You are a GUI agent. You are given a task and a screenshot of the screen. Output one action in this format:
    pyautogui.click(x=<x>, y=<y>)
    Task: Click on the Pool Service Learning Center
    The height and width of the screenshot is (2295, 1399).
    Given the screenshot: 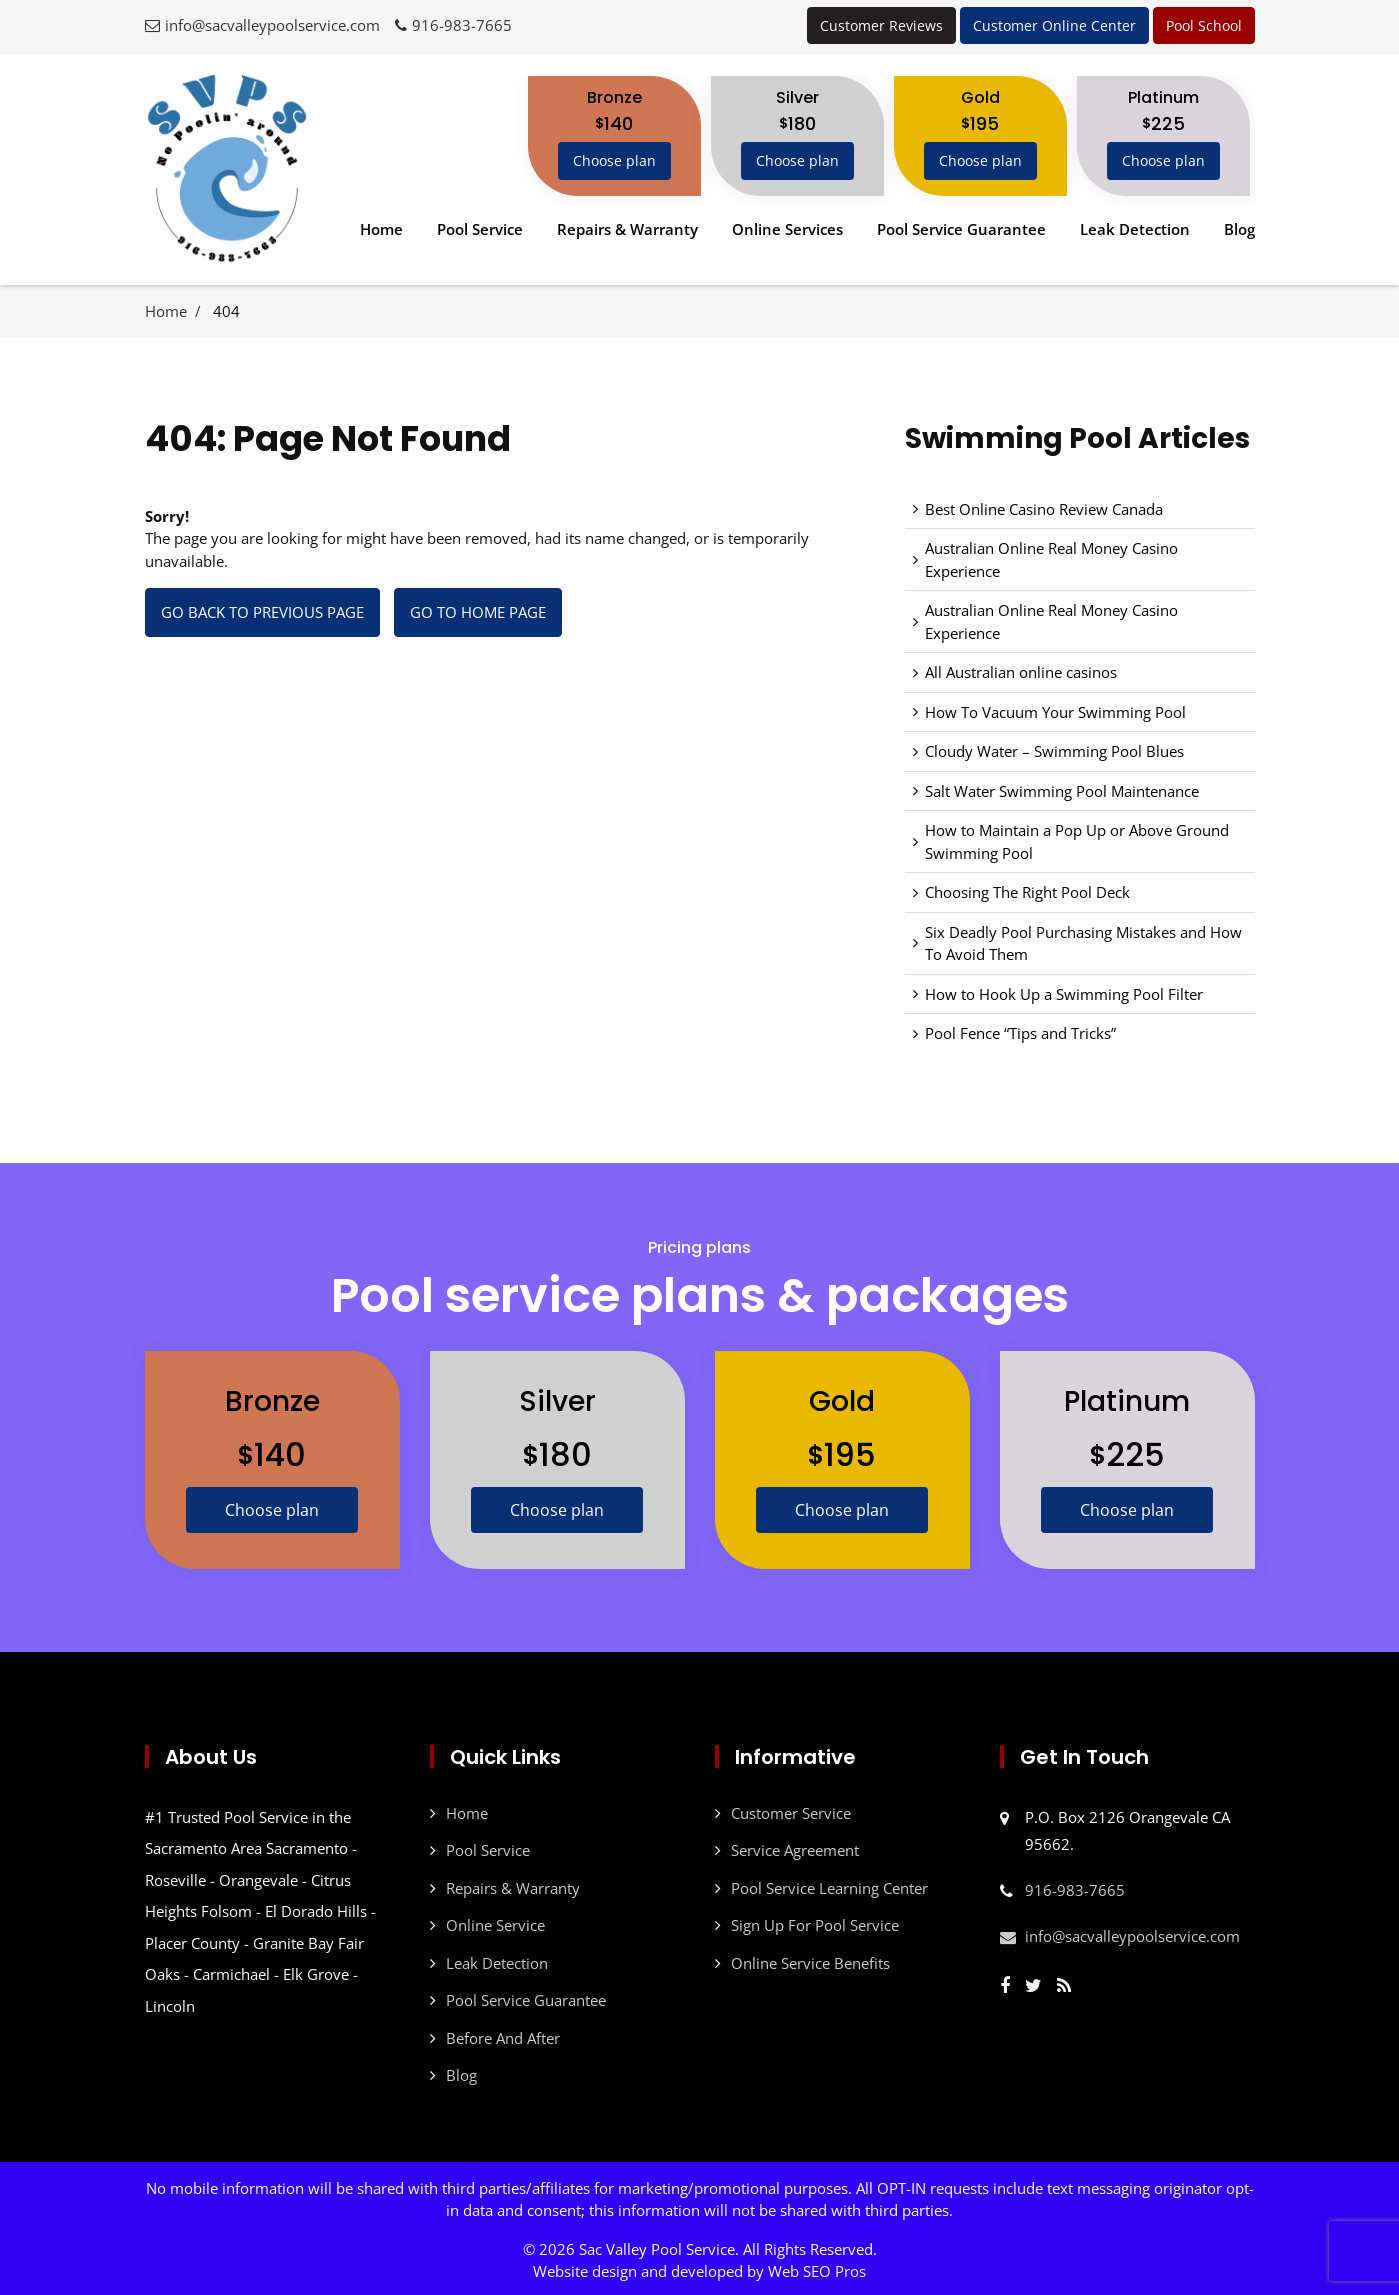 What is the action you would take?
    pyautogui.click(x=829, y=1885)
    